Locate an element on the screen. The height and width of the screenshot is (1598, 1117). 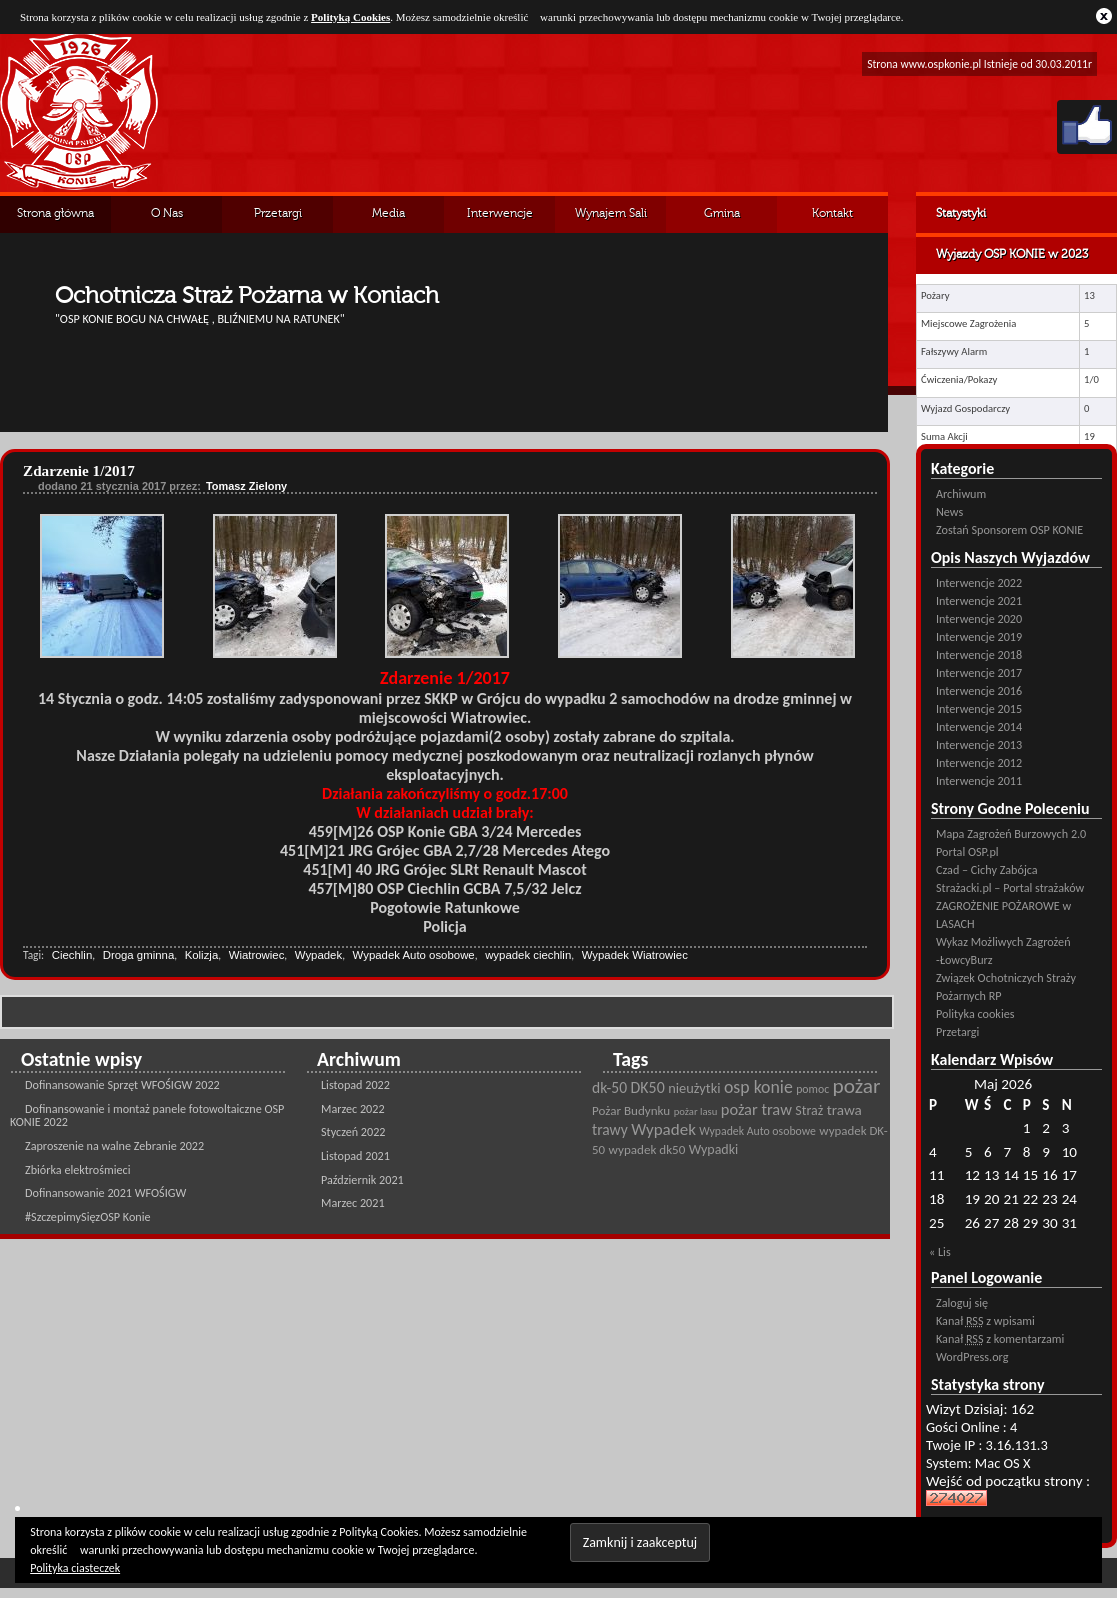
Marzec 2022 is located at coordinates (353, 1108).